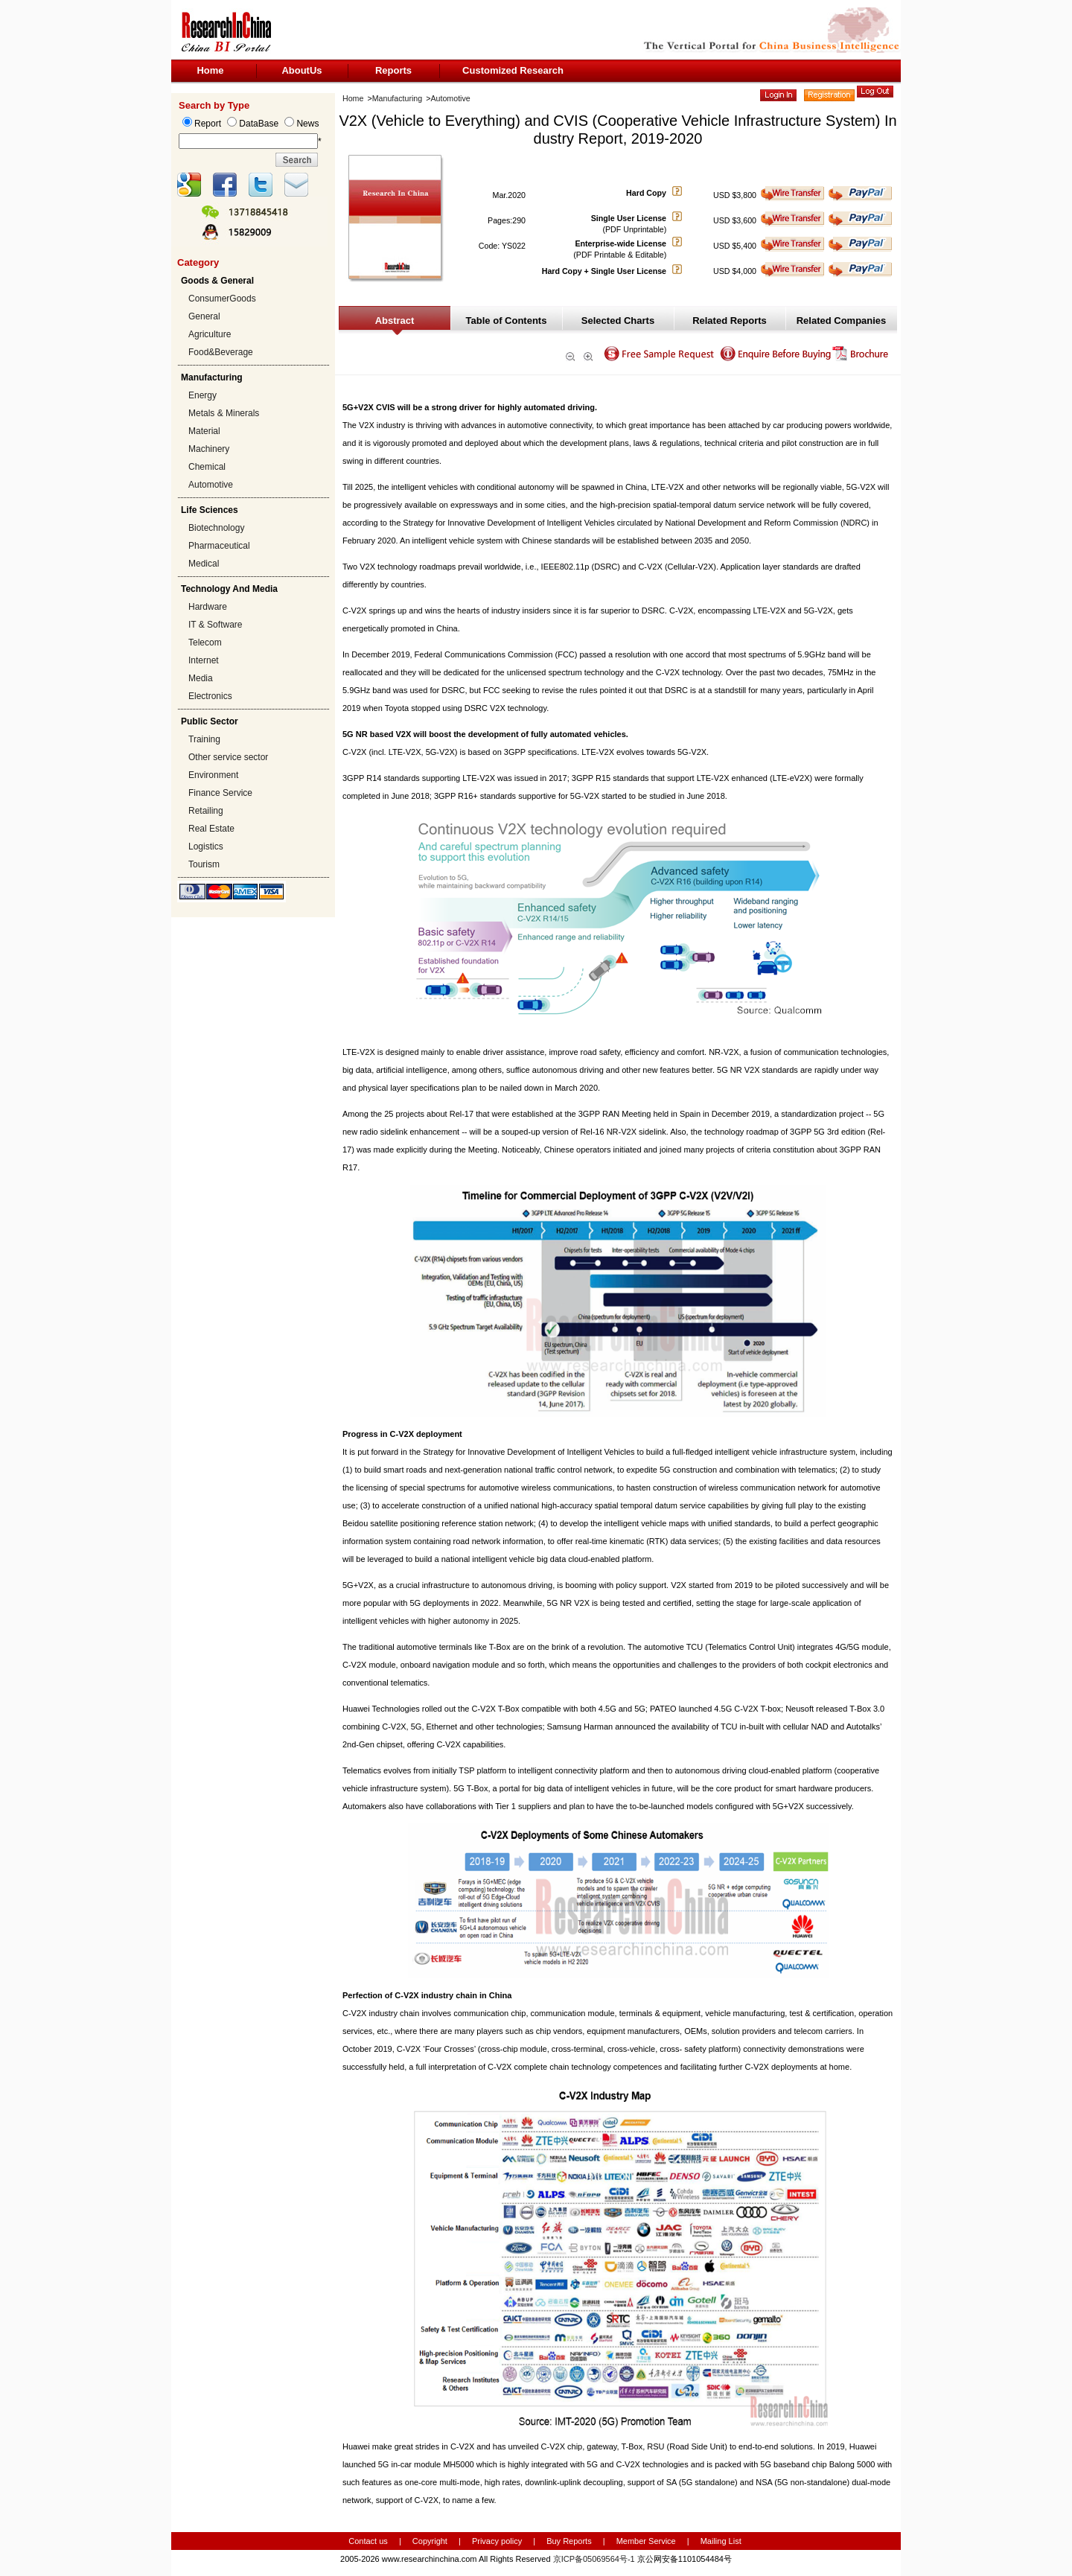 This screenshot has width=1072, height=2576. What do you see at coordinates (228, 757) in the screenshot?
I see `Other service sector` at bounding box center [228, 757].